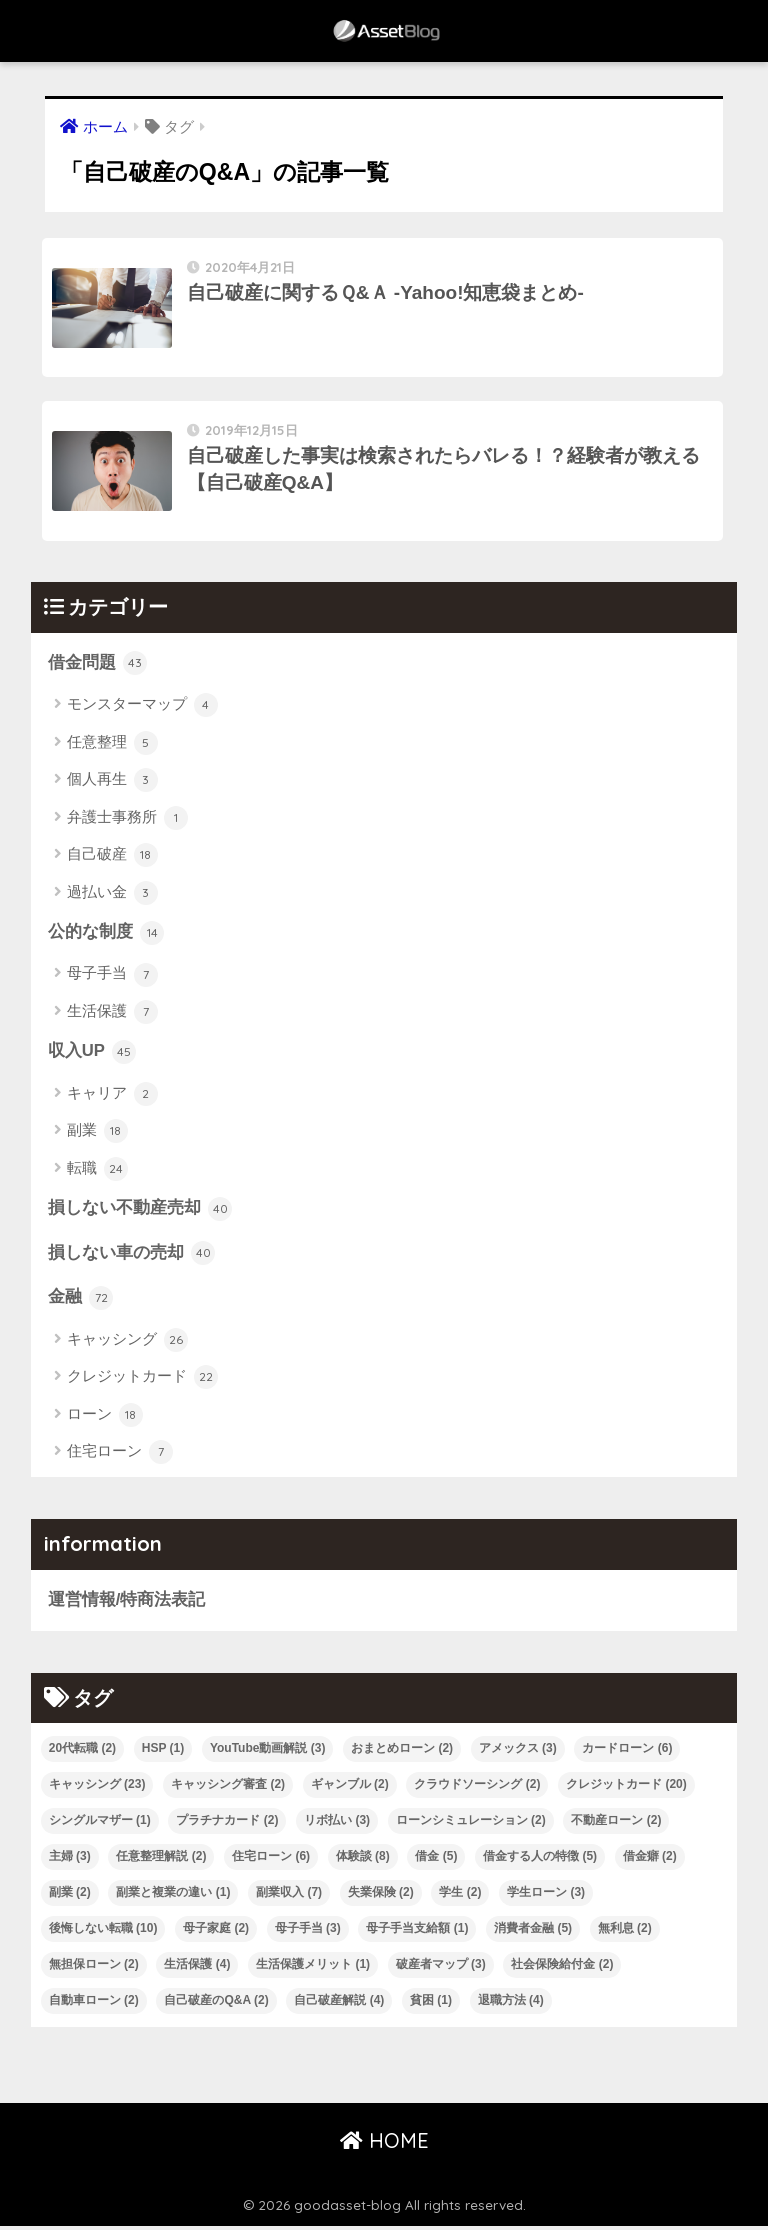  I want to click on 母子手当, so click(112, 978).